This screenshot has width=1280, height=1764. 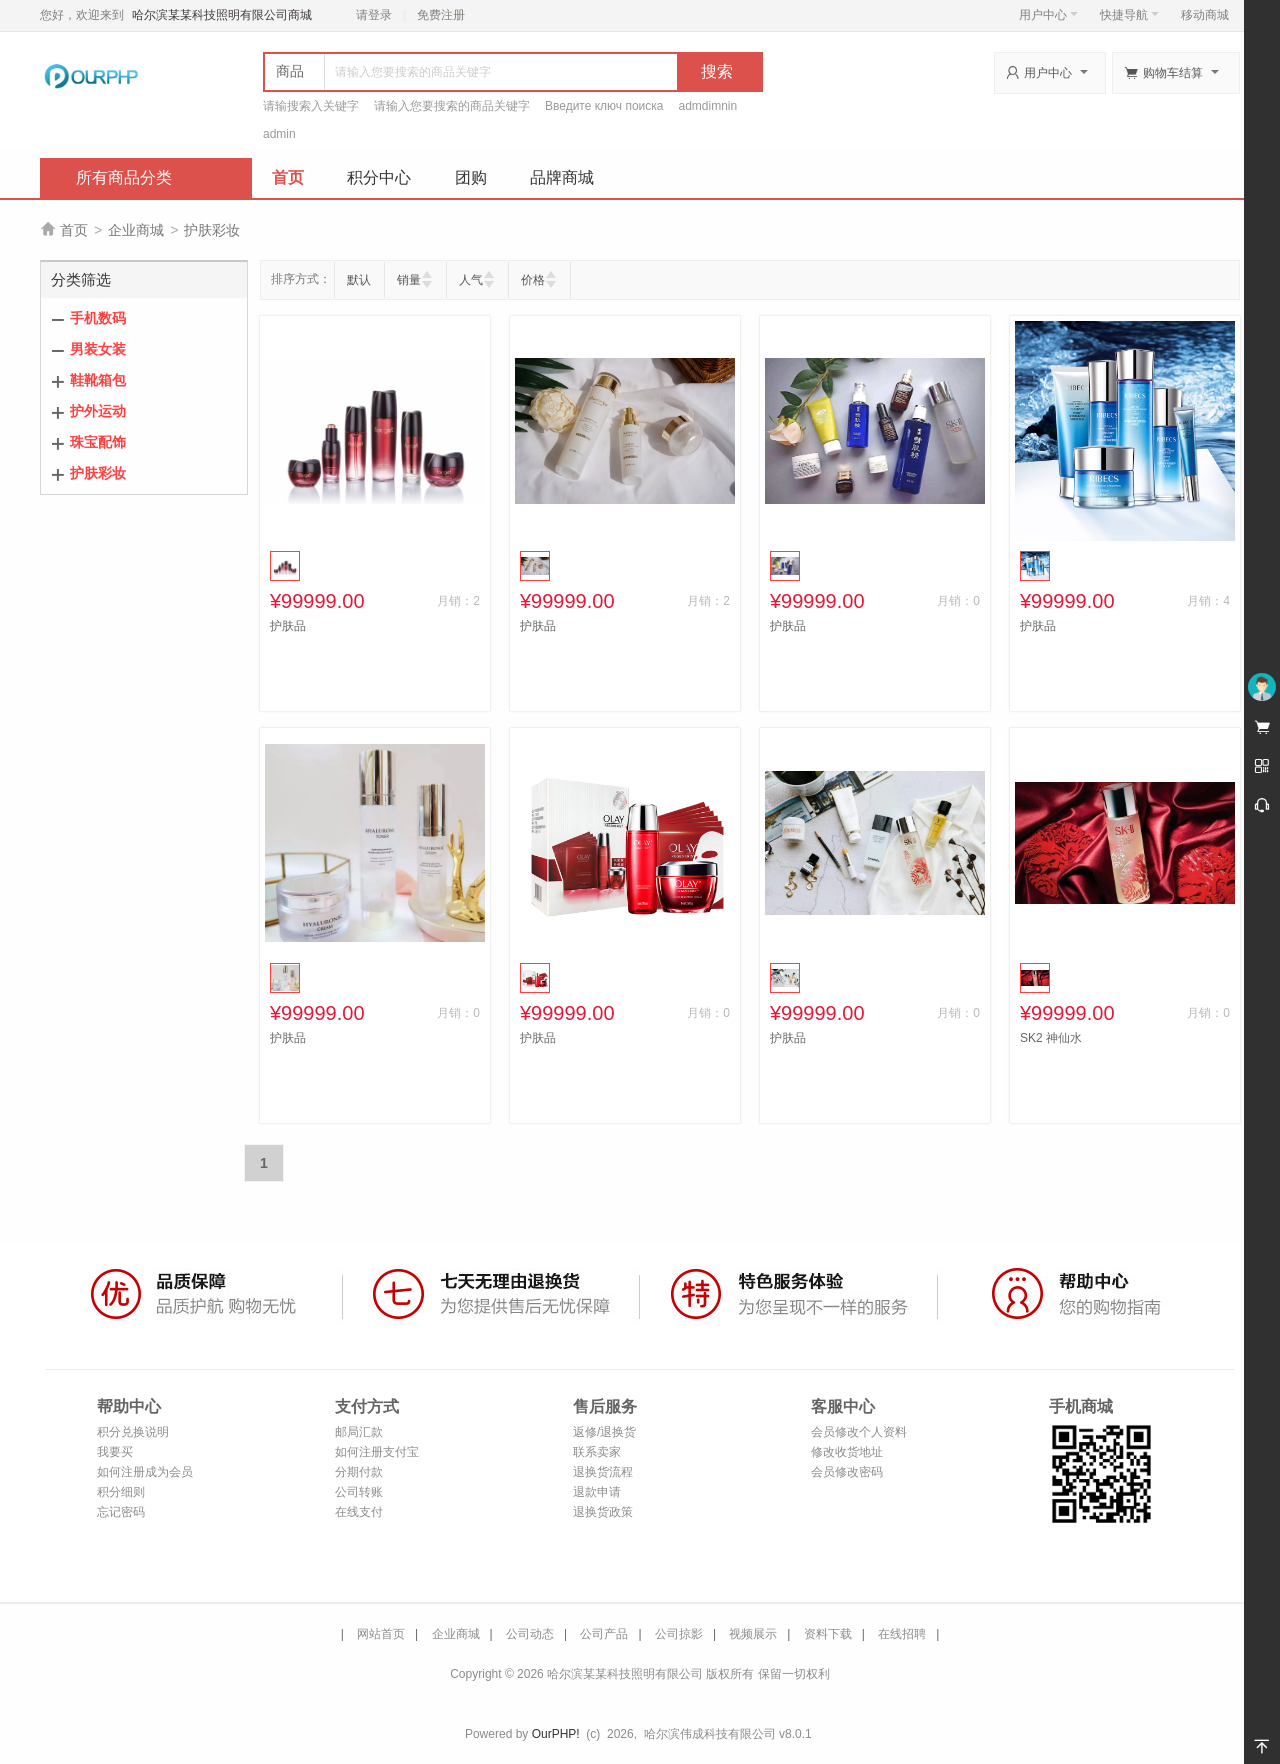 What do you see at coordinates (708, 106) in the screenshot?
I see `admdimnin` at bounding box center [708, 106].